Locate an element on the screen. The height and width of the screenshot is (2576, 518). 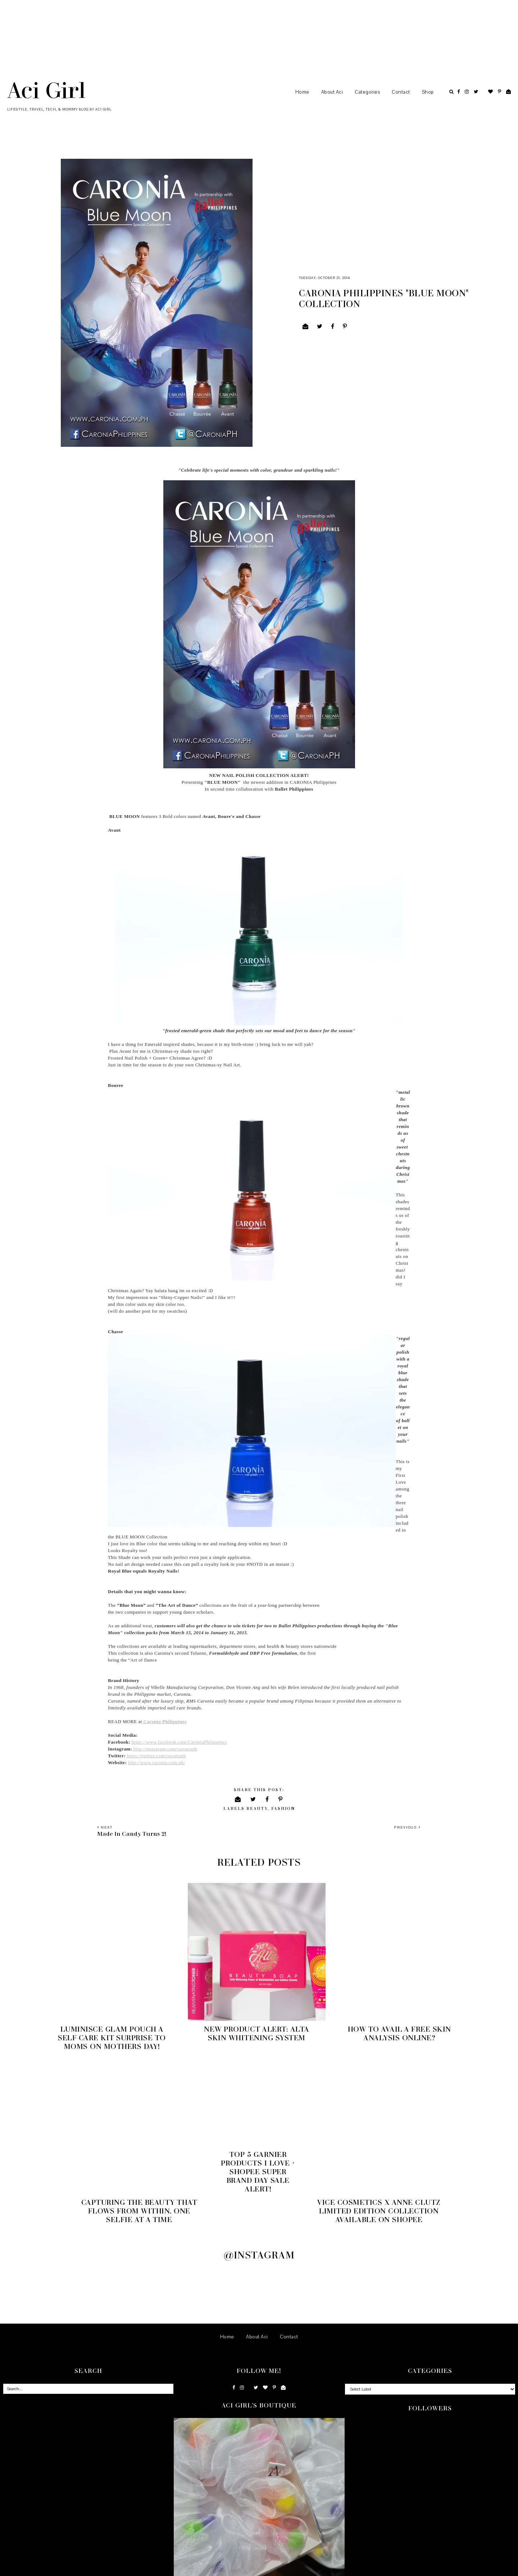
Home is located at coordinates (302, 92).